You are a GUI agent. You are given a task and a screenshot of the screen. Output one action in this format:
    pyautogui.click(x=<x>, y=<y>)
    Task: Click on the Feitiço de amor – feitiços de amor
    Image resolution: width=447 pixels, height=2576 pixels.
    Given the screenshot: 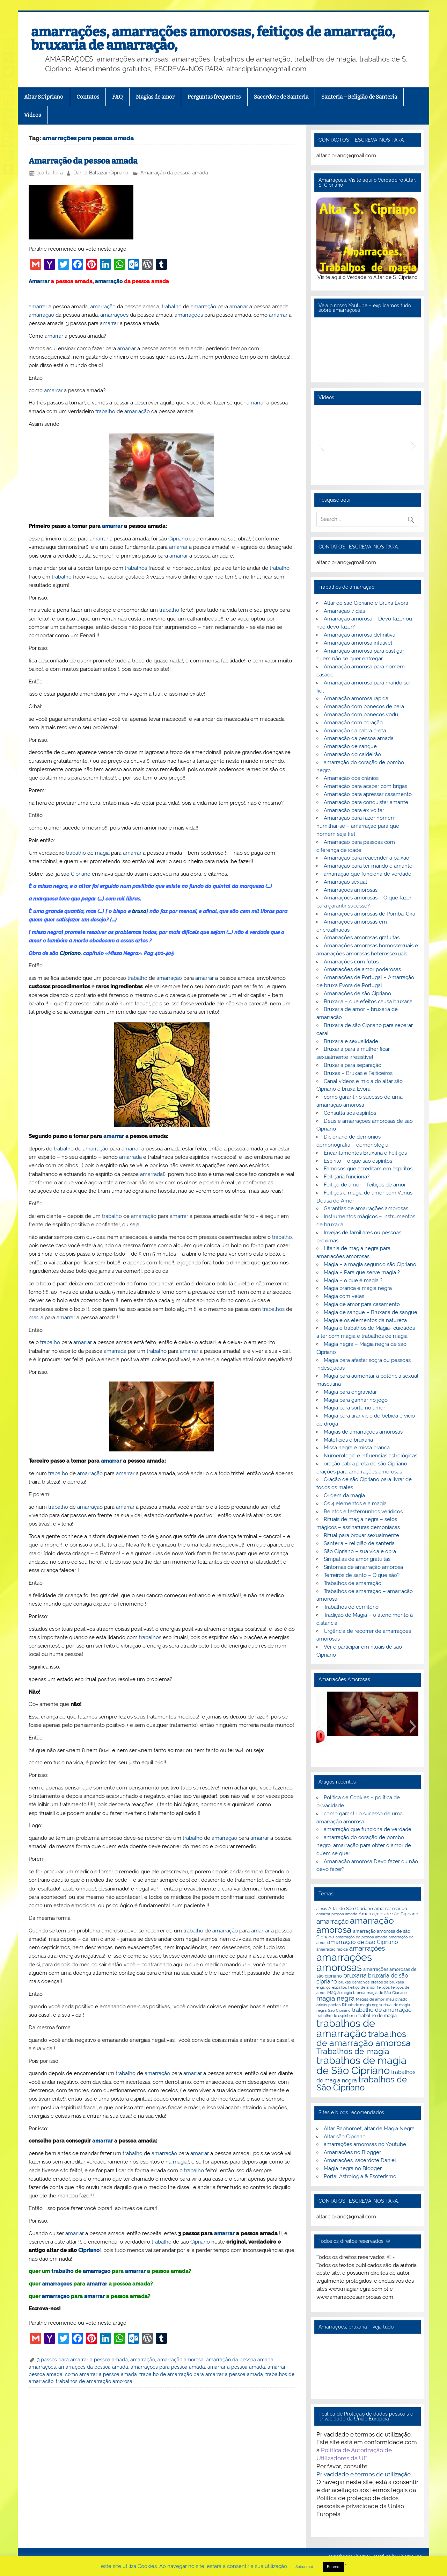 What is the action you would take?
    pyautogui.click(x=365, y=1185)
    